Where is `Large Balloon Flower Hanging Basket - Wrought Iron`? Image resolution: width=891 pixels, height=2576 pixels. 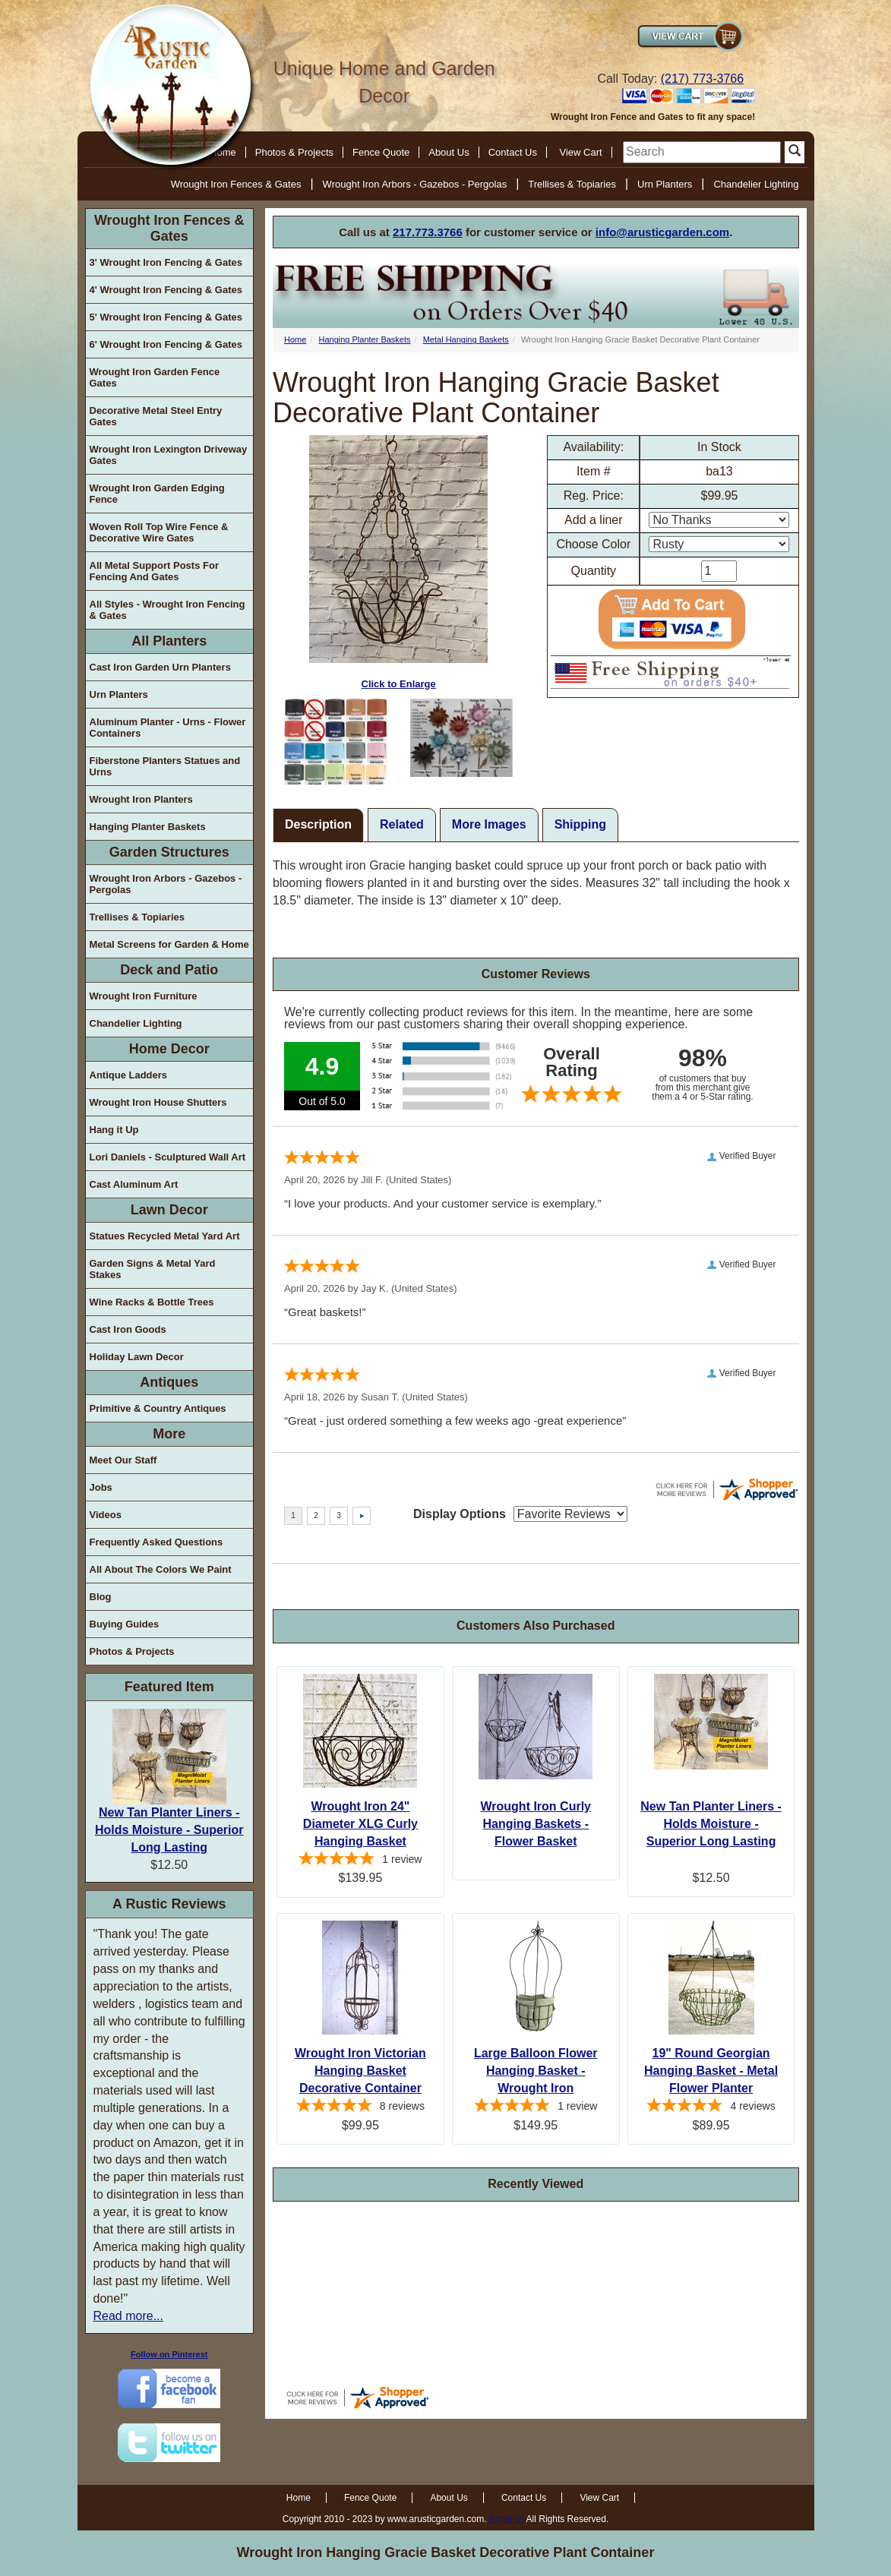
Large Balloon Flower Hanging Basket - Wrought Iron is located at coordinates (536, 2071).